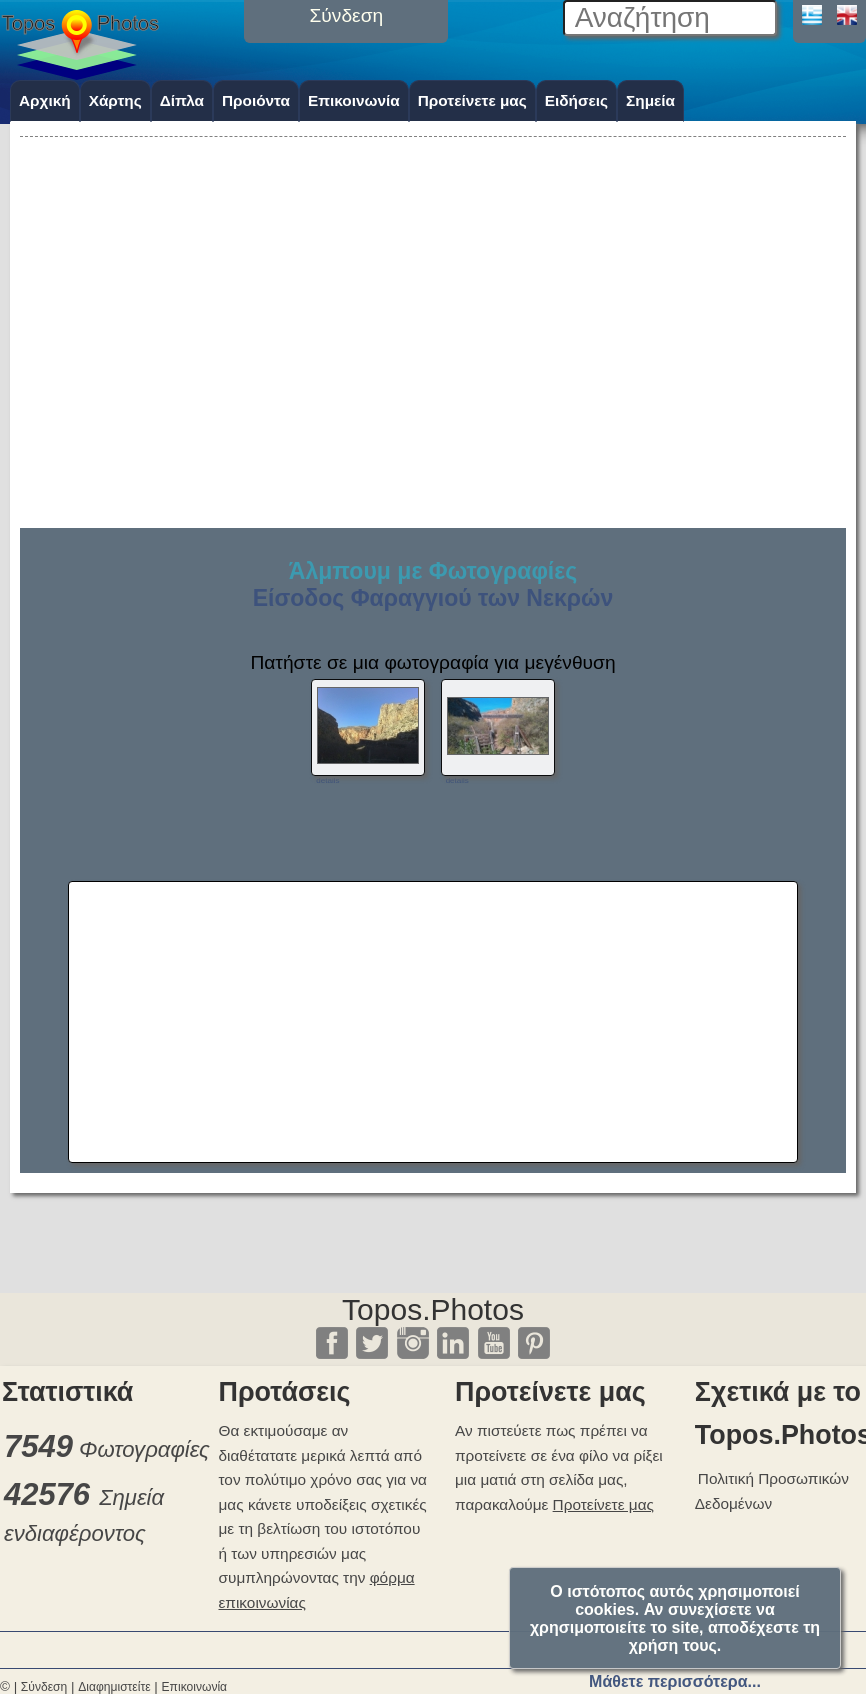  I want to click on Δίπλα, so click(182, 100).